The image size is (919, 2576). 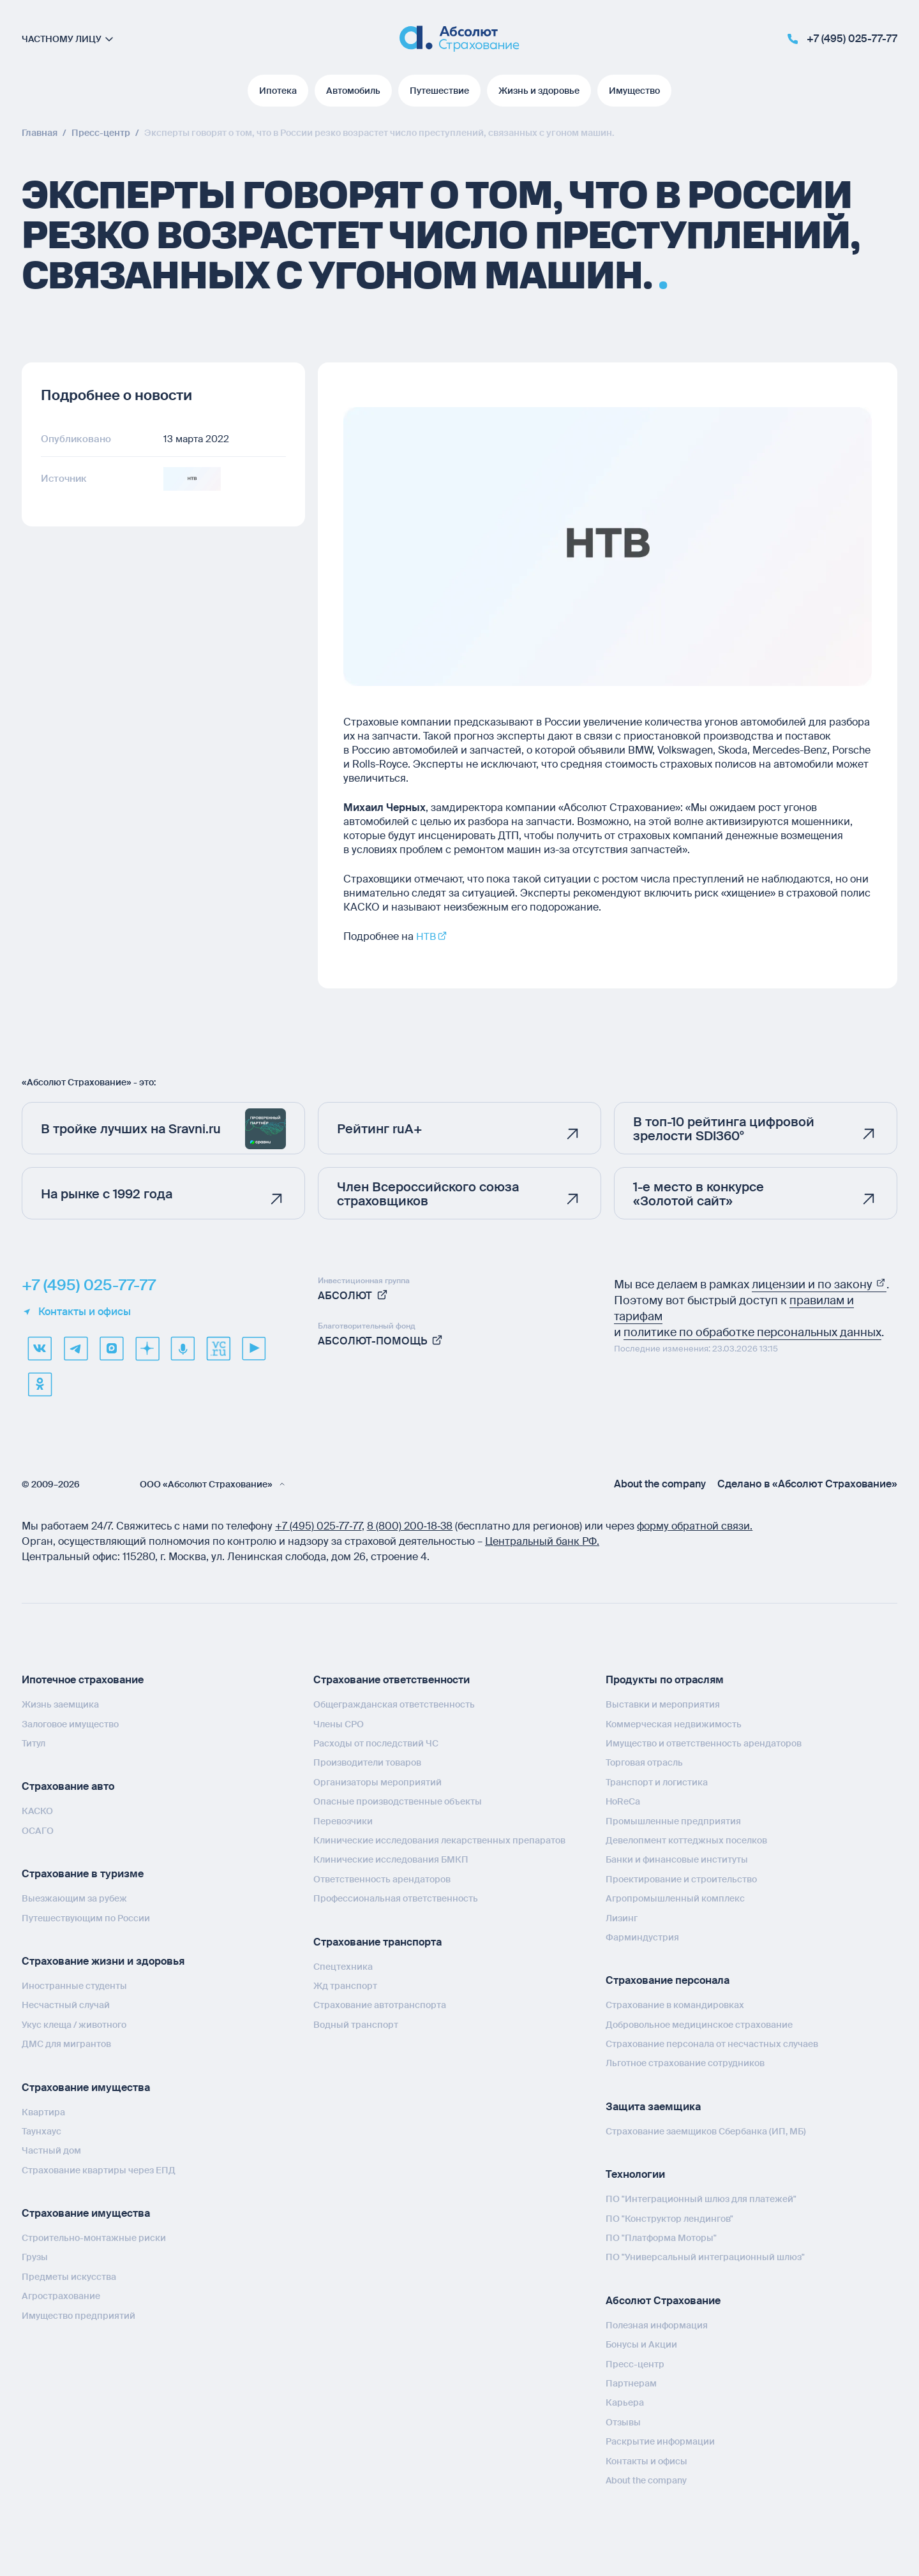 What do you see at coordinates (345, 1986) in the screenshot?
I see `Жд транспорт` at bounding box center [345, 1986].